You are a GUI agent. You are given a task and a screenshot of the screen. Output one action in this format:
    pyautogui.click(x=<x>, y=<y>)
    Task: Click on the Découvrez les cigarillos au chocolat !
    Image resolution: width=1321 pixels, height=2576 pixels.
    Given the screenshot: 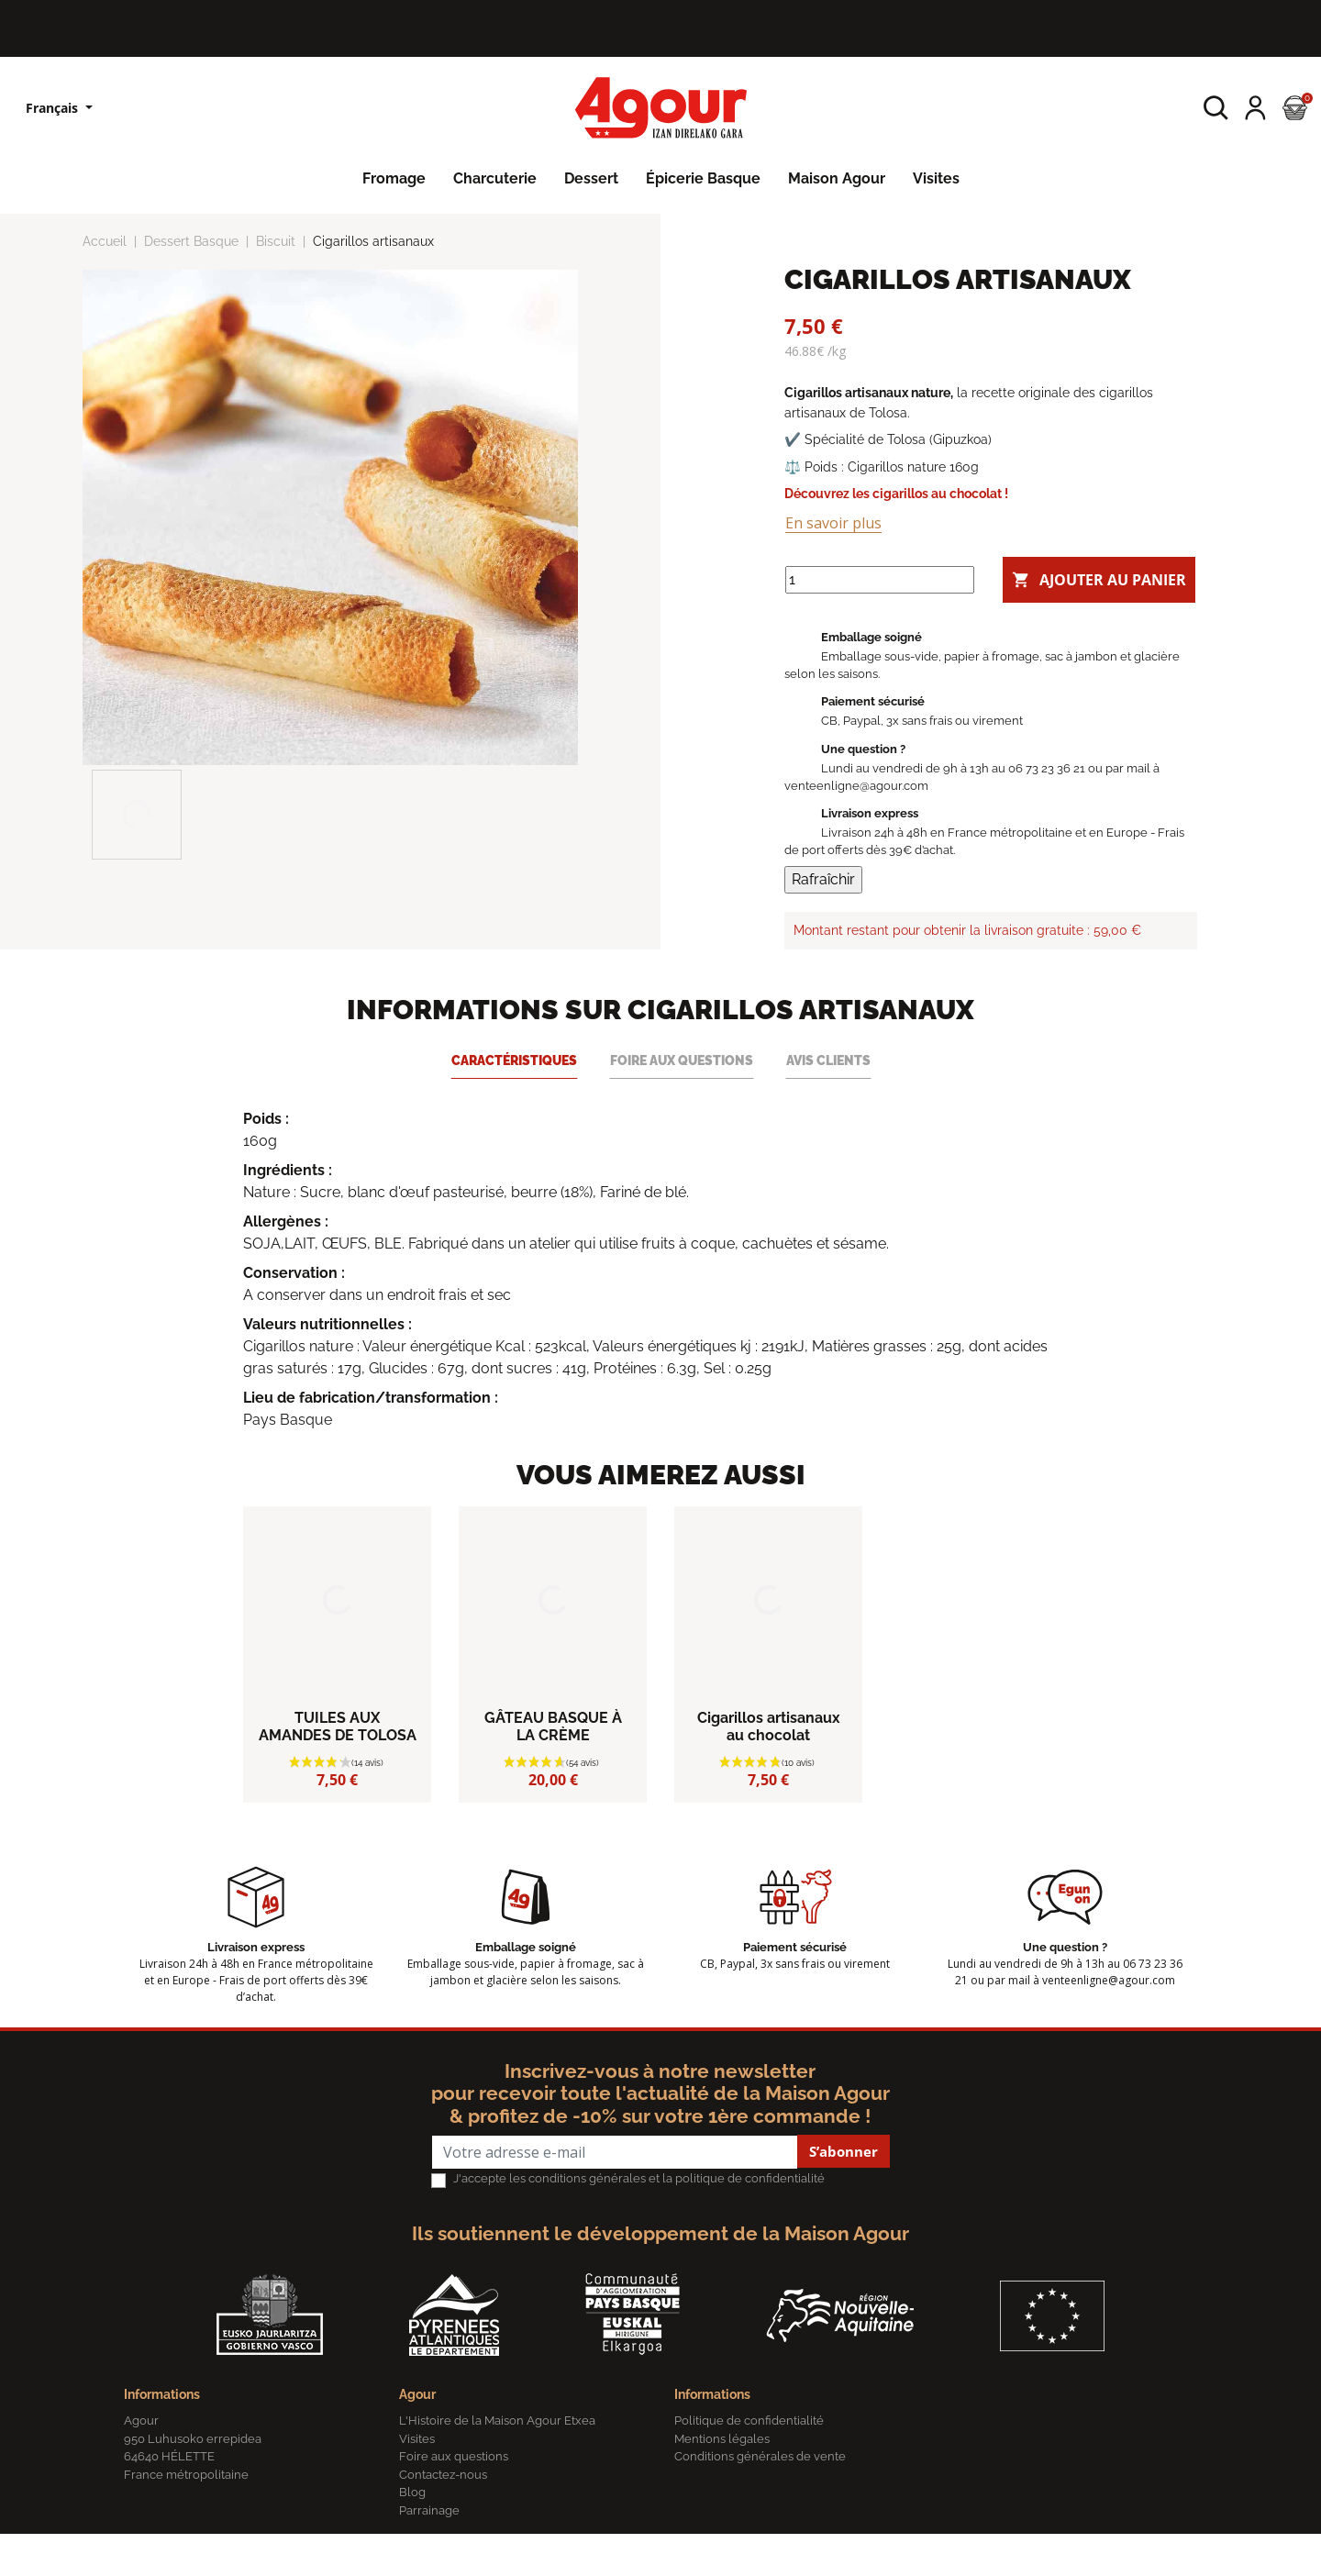 What is the action you would take?
    pyautogui.click(x=896, y=493)
    